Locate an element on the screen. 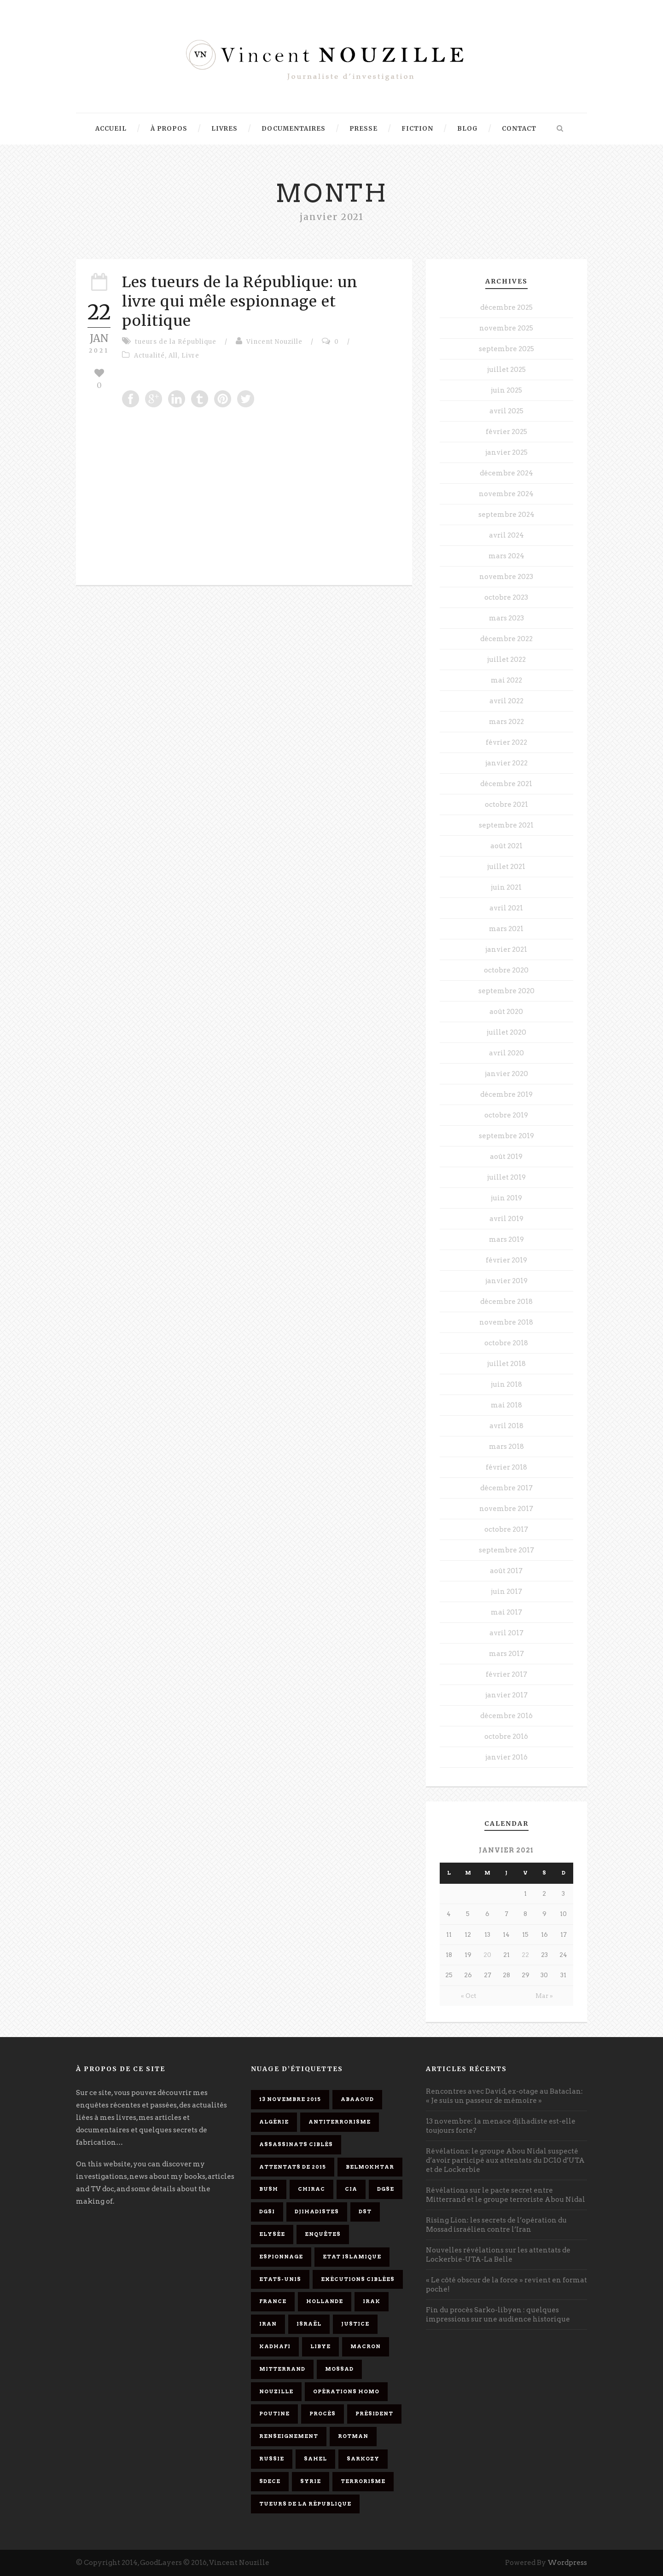 The image size is (663, 2576). juillet 2022 is located at coordinates (506, 659).